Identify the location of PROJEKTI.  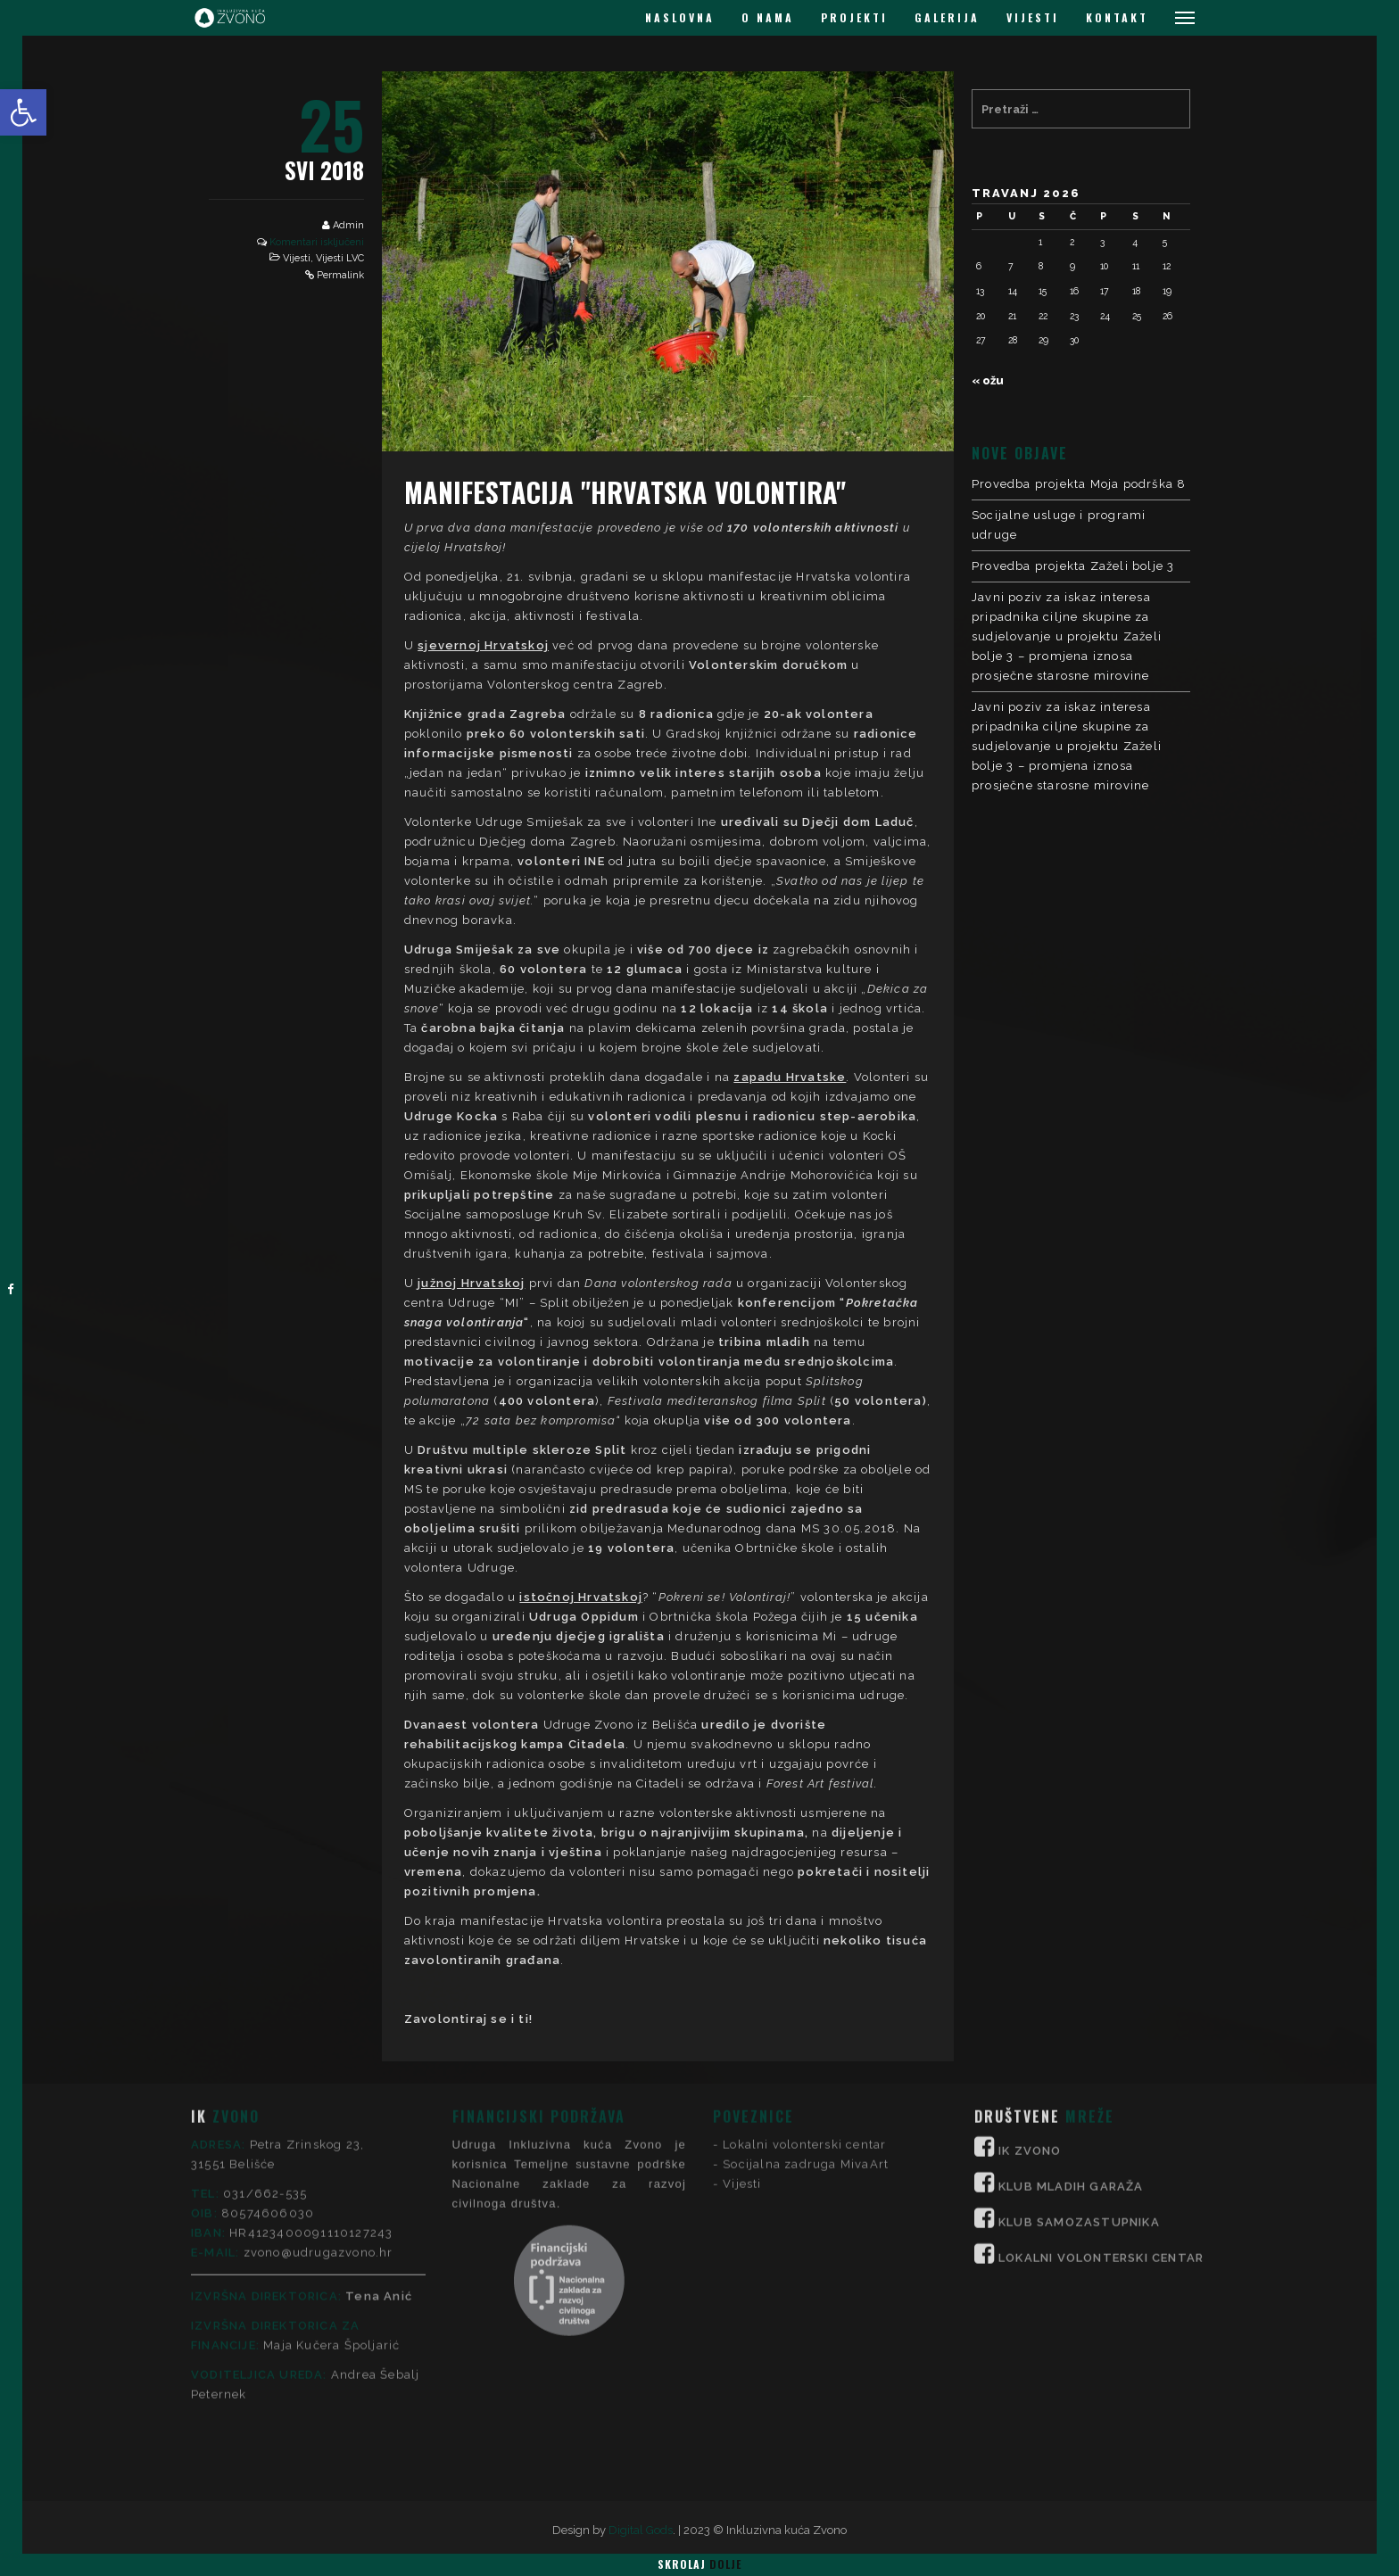
(854, 17).